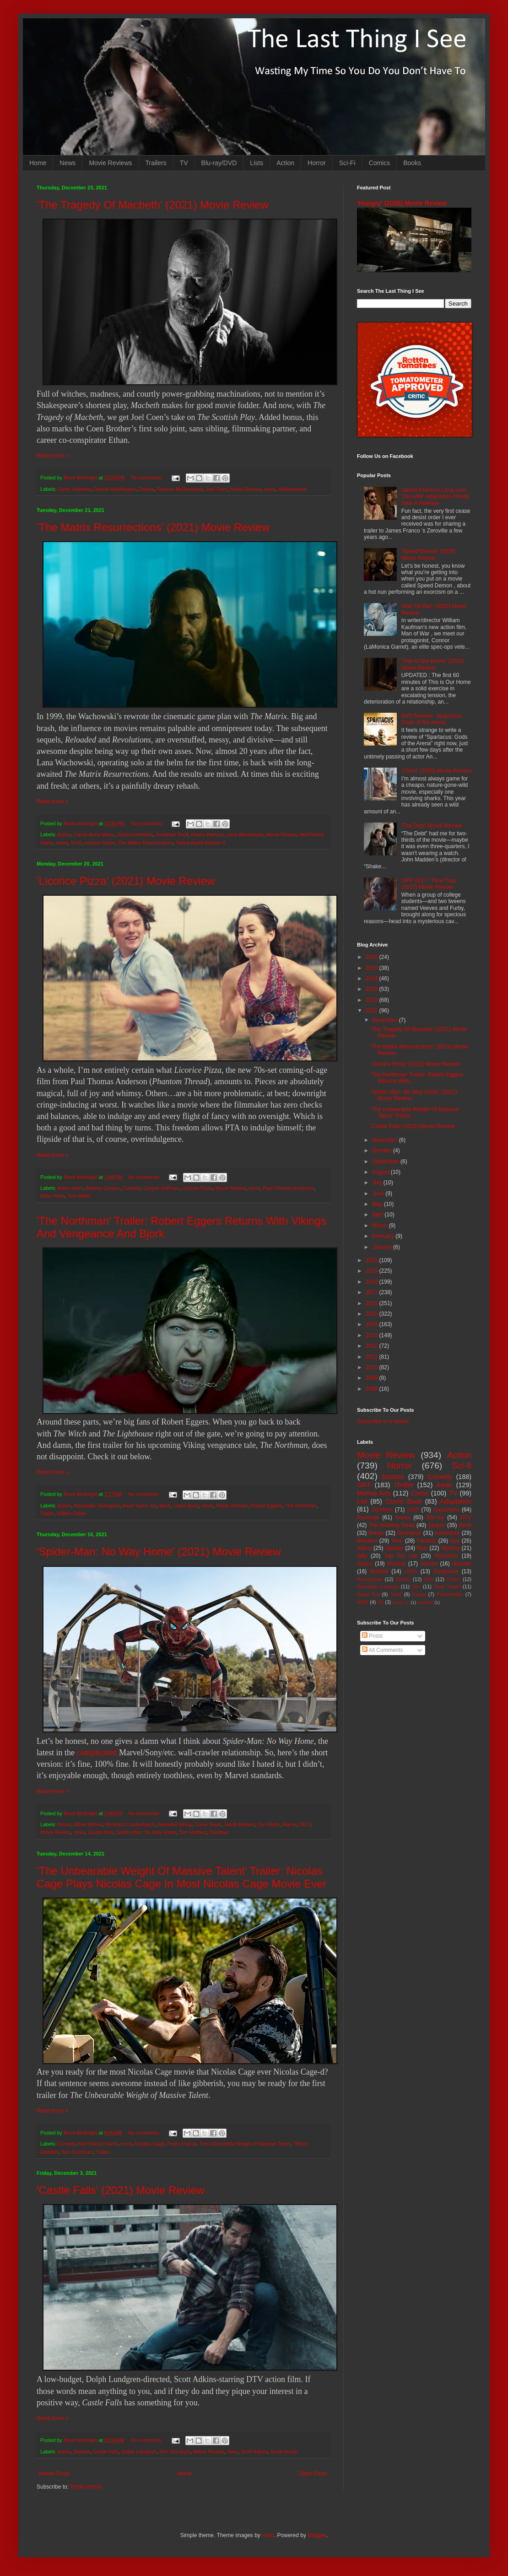  Describe the element at coordinates (362, 1556) in the screenshot. I see `Silly` at that location.